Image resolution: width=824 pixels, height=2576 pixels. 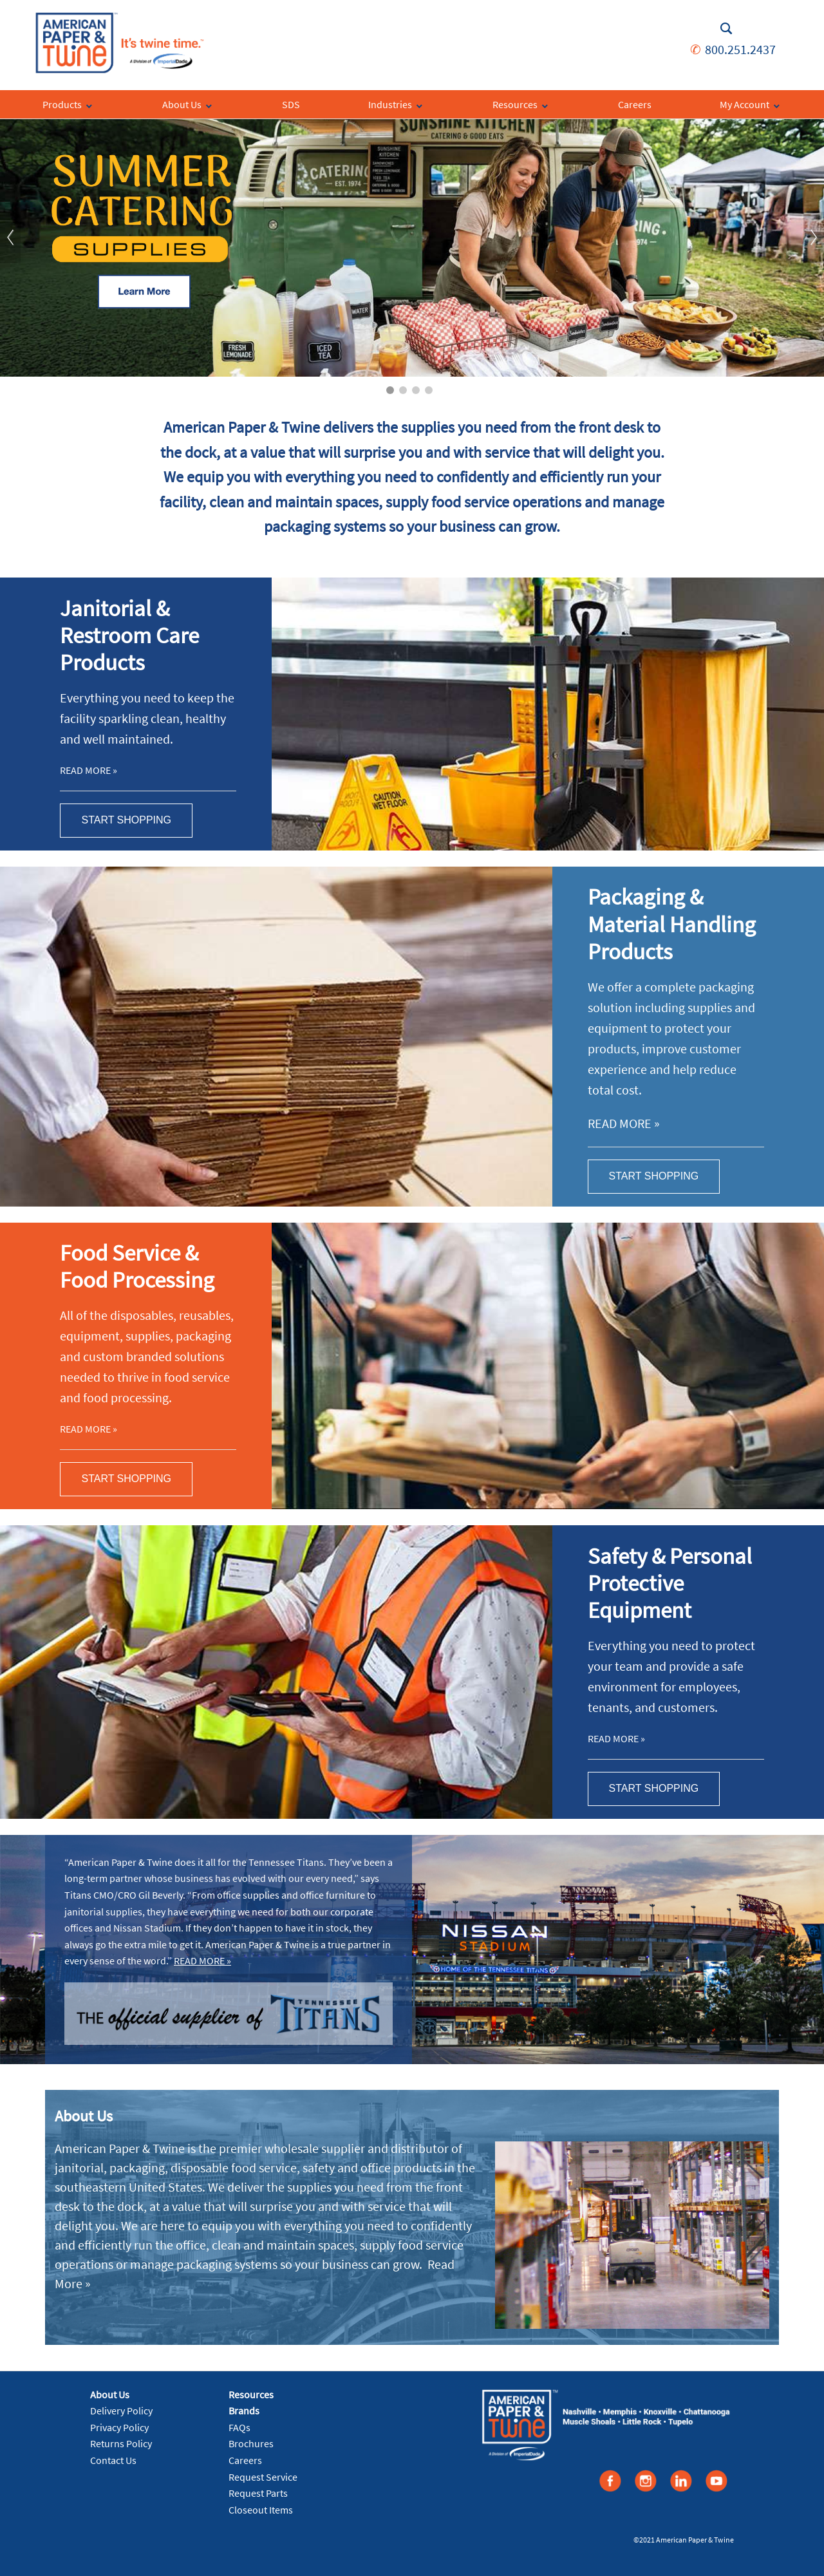 What do you see at coordinates (239, 2427) in the screenshot?
I see `FAQs` at bounding box center [239, 2427].